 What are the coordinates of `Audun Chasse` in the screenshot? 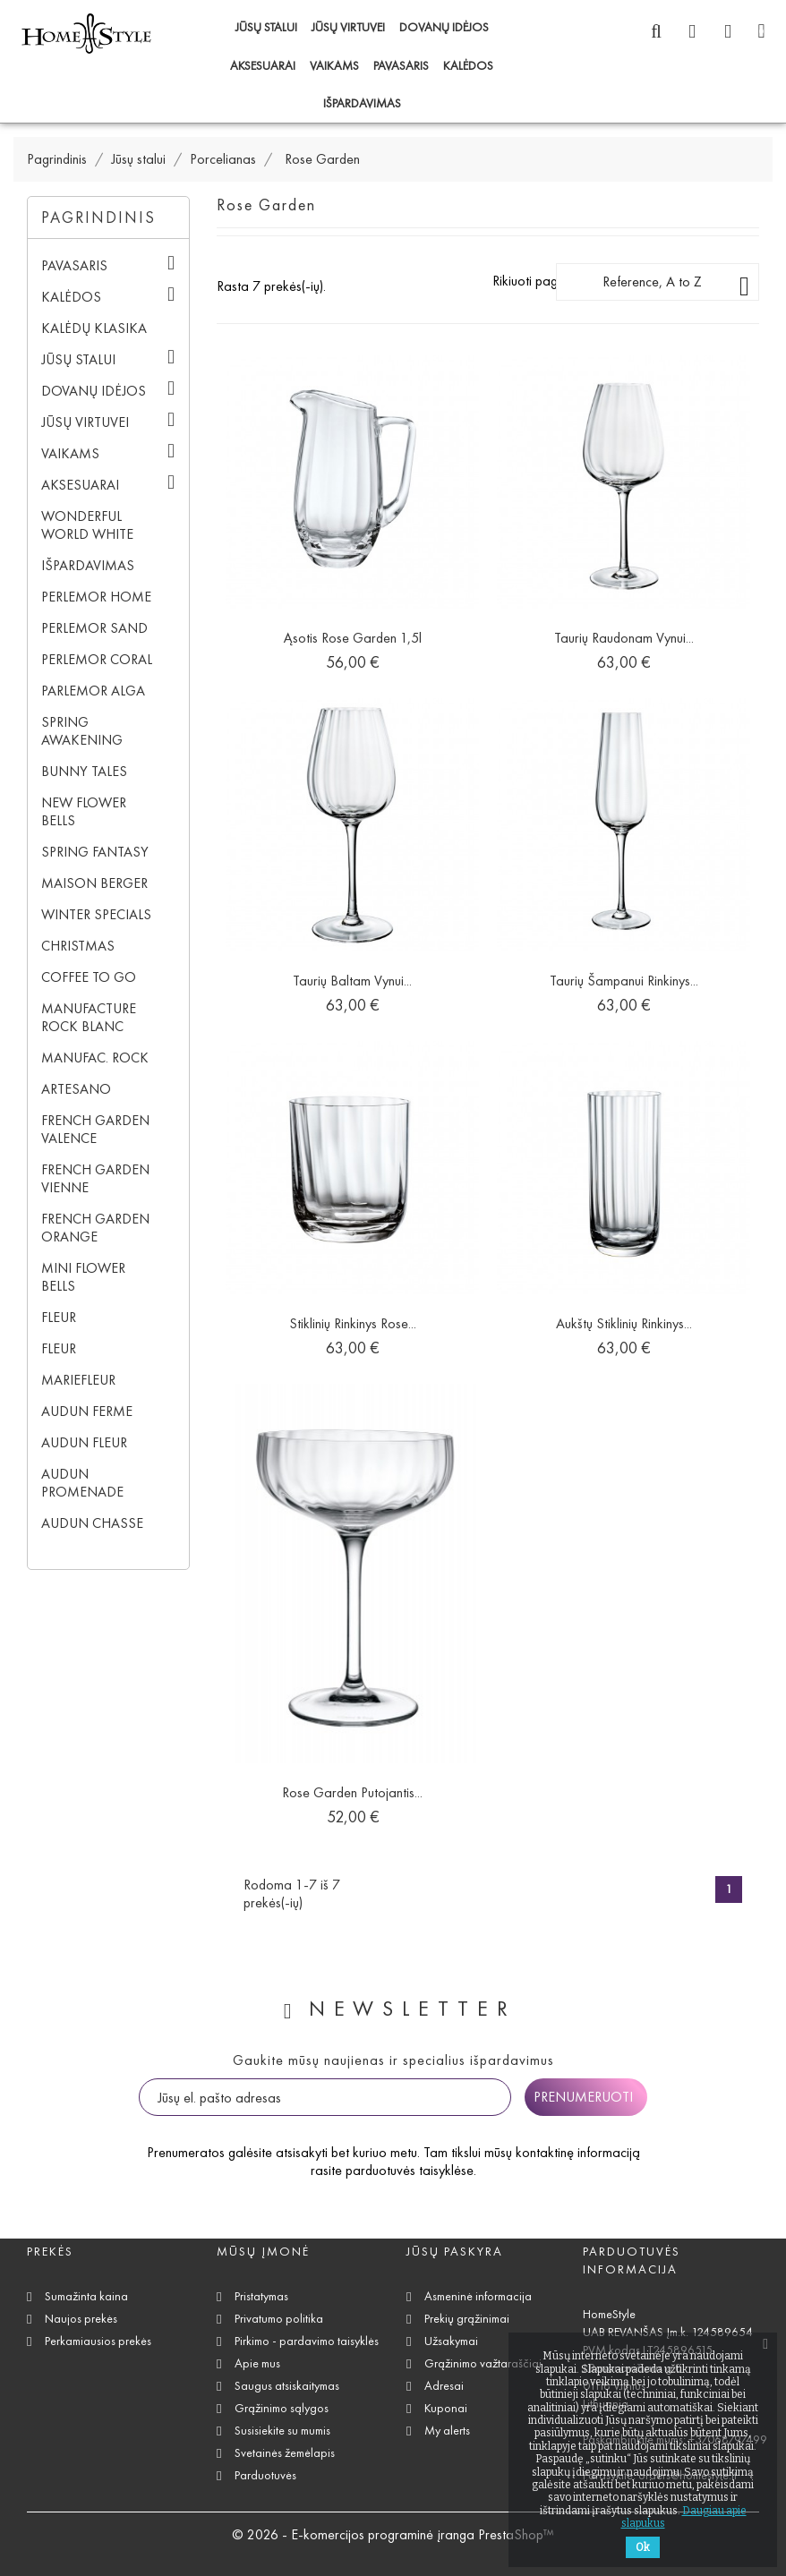 It's located at (92, 1522).